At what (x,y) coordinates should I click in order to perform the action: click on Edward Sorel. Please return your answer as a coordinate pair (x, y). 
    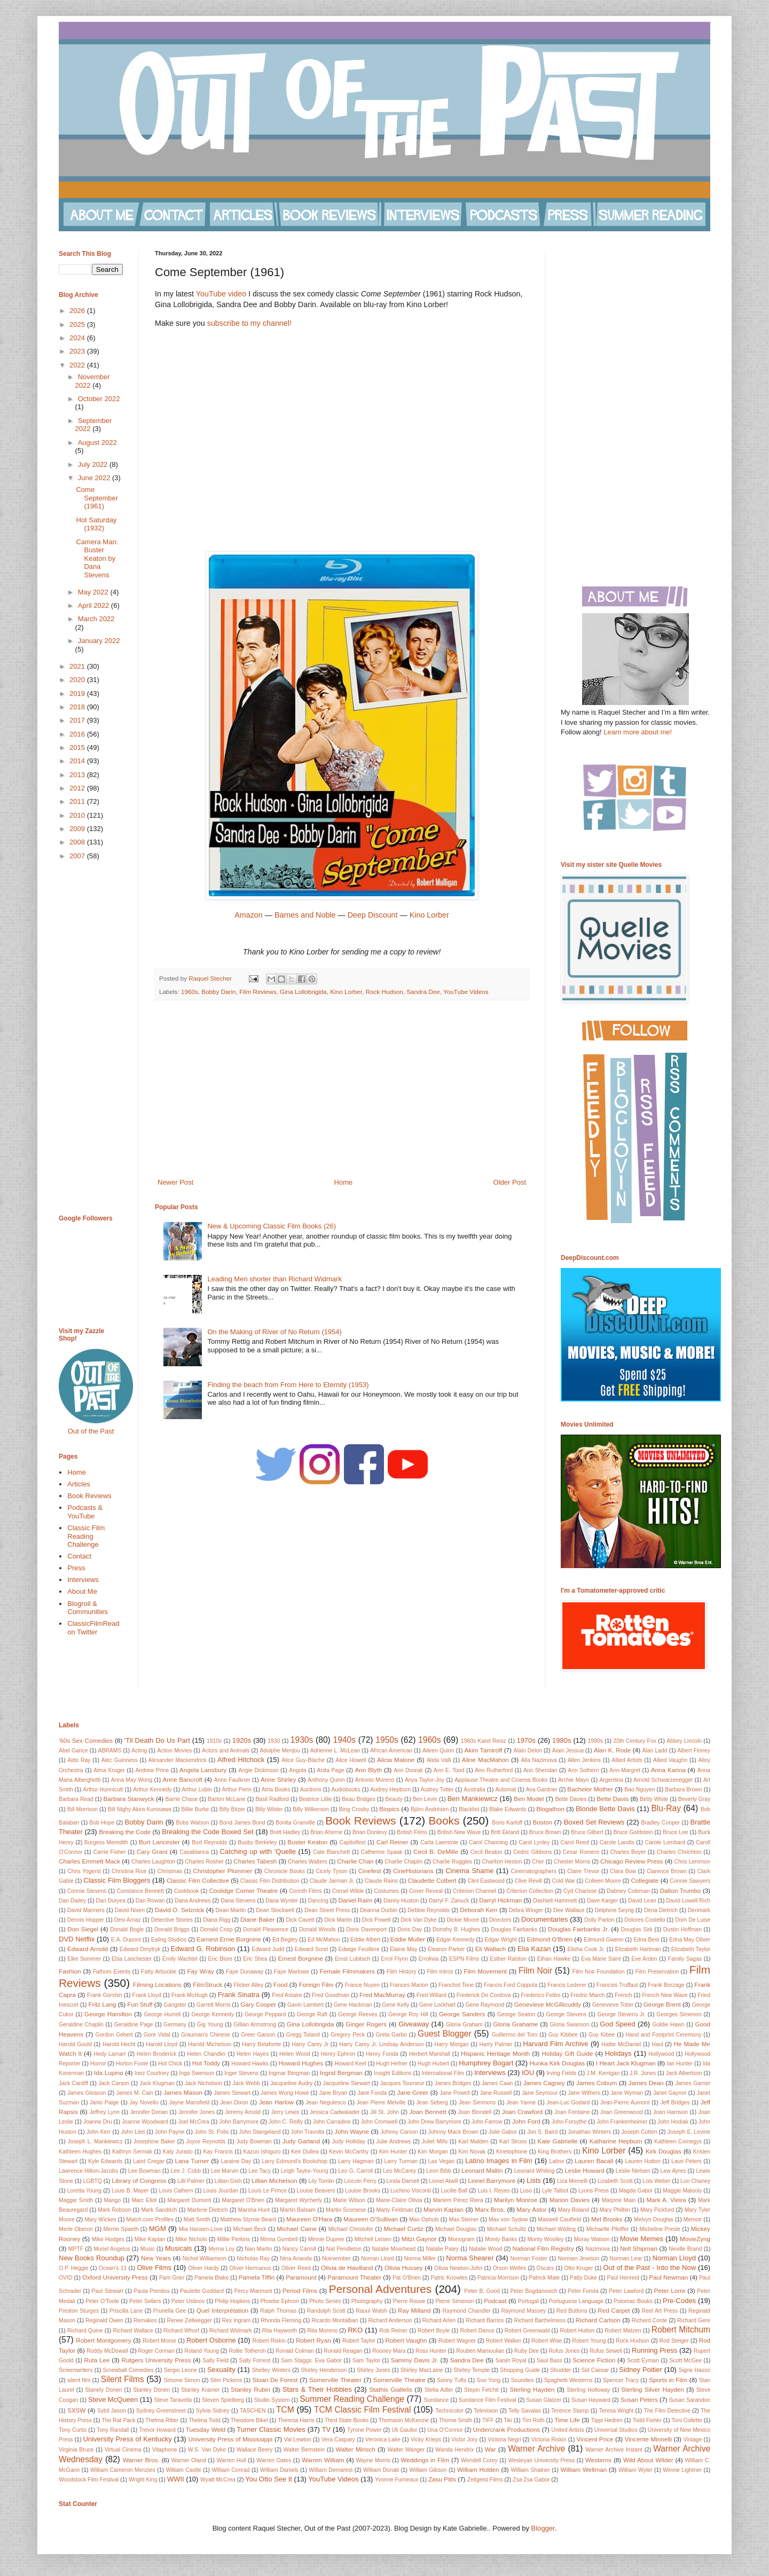
    Looking at the image, I should click on (311, 1949).